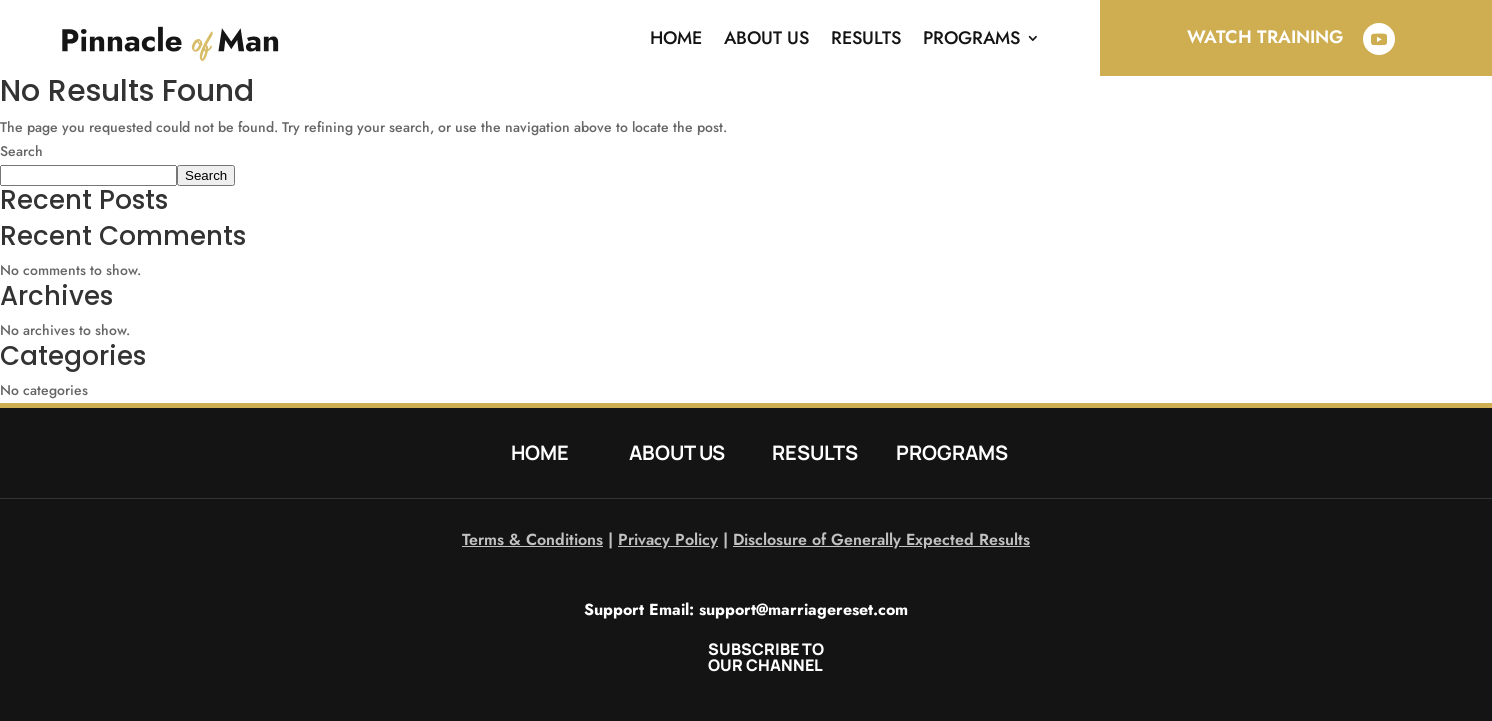 This screenshot has height=721, width=1492. I want to click on Privacy Policy, so click(668, 539).